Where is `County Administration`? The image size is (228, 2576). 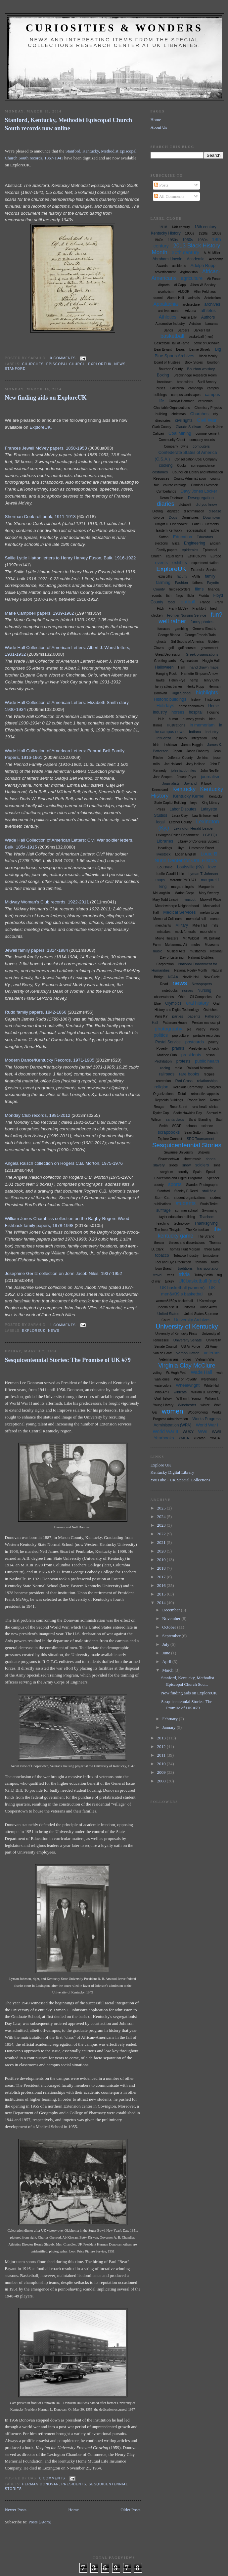 County Administration is located at coordinates (190, 478).